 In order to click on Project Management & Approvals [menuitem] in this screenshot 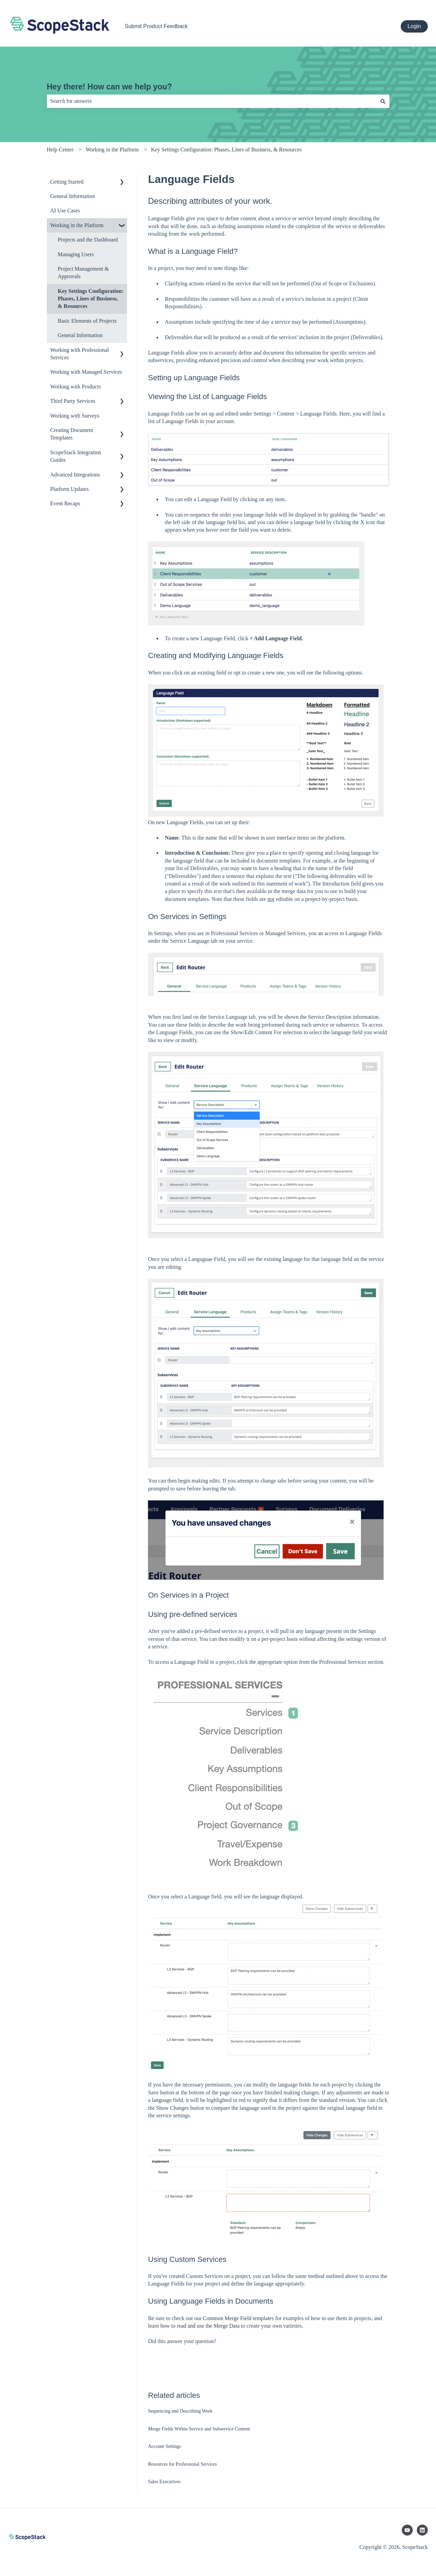, I will do `click(83, 272)`.